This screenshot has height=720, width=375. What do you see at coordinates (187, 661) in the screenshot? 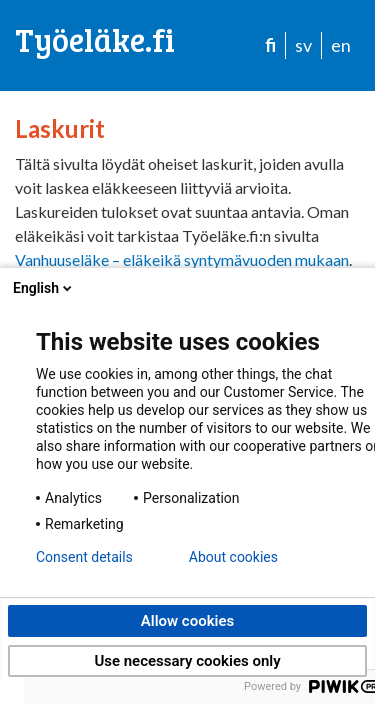
I see `Use necessary cookies only` at bounding box center [187, 661].